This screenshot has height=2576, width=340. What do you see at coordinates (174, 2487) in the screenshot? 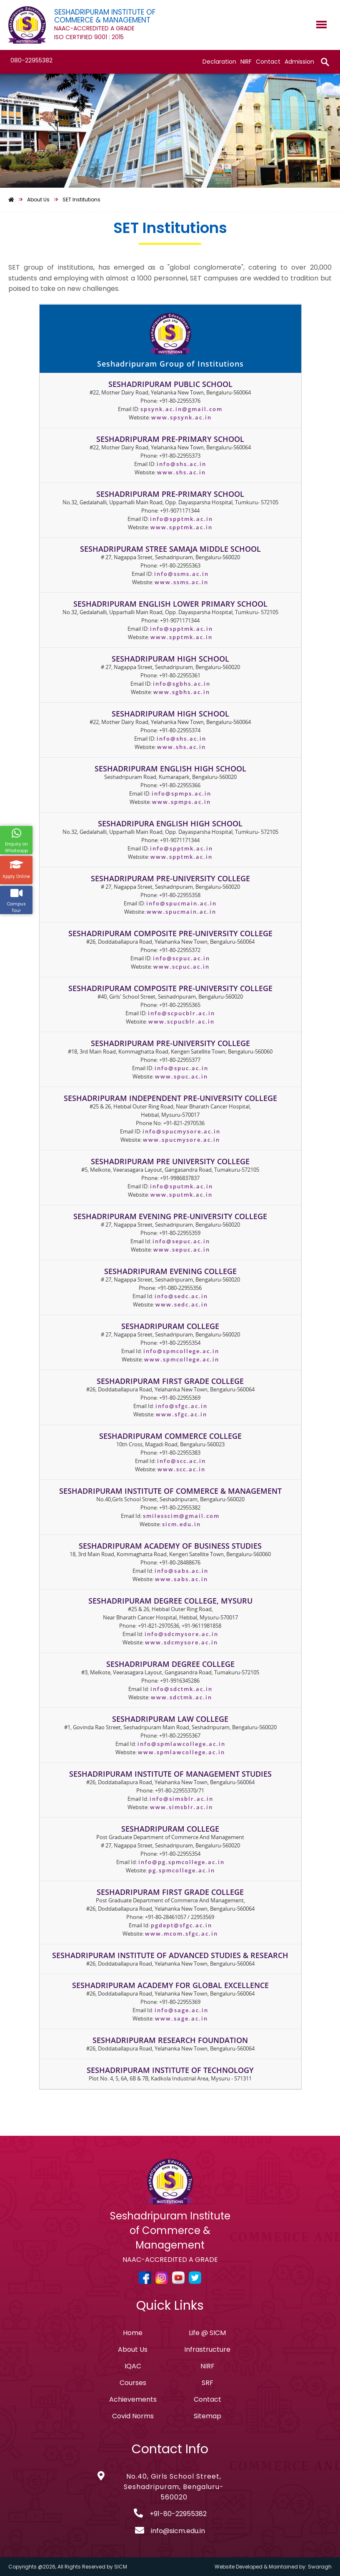
I see `No.40, Girls School Street, Seshadripuram, Bengaluru-560020` at bounding box center [174, 2487].